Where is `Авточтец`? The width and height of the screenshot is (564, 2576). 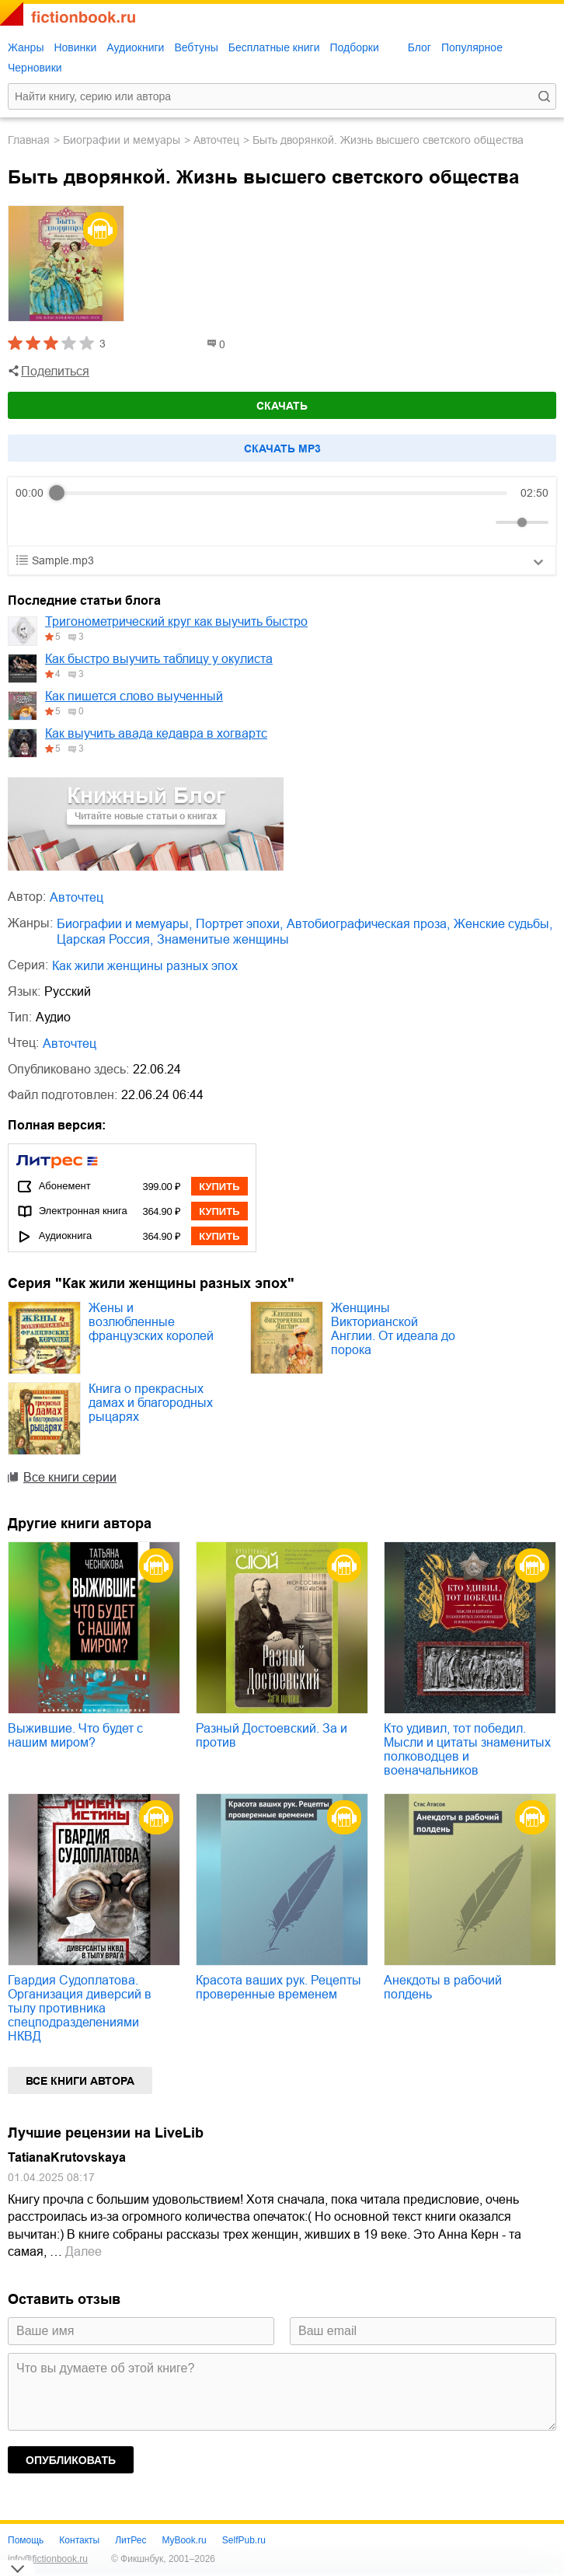
Авточтец is located at coordinates (216, 140).